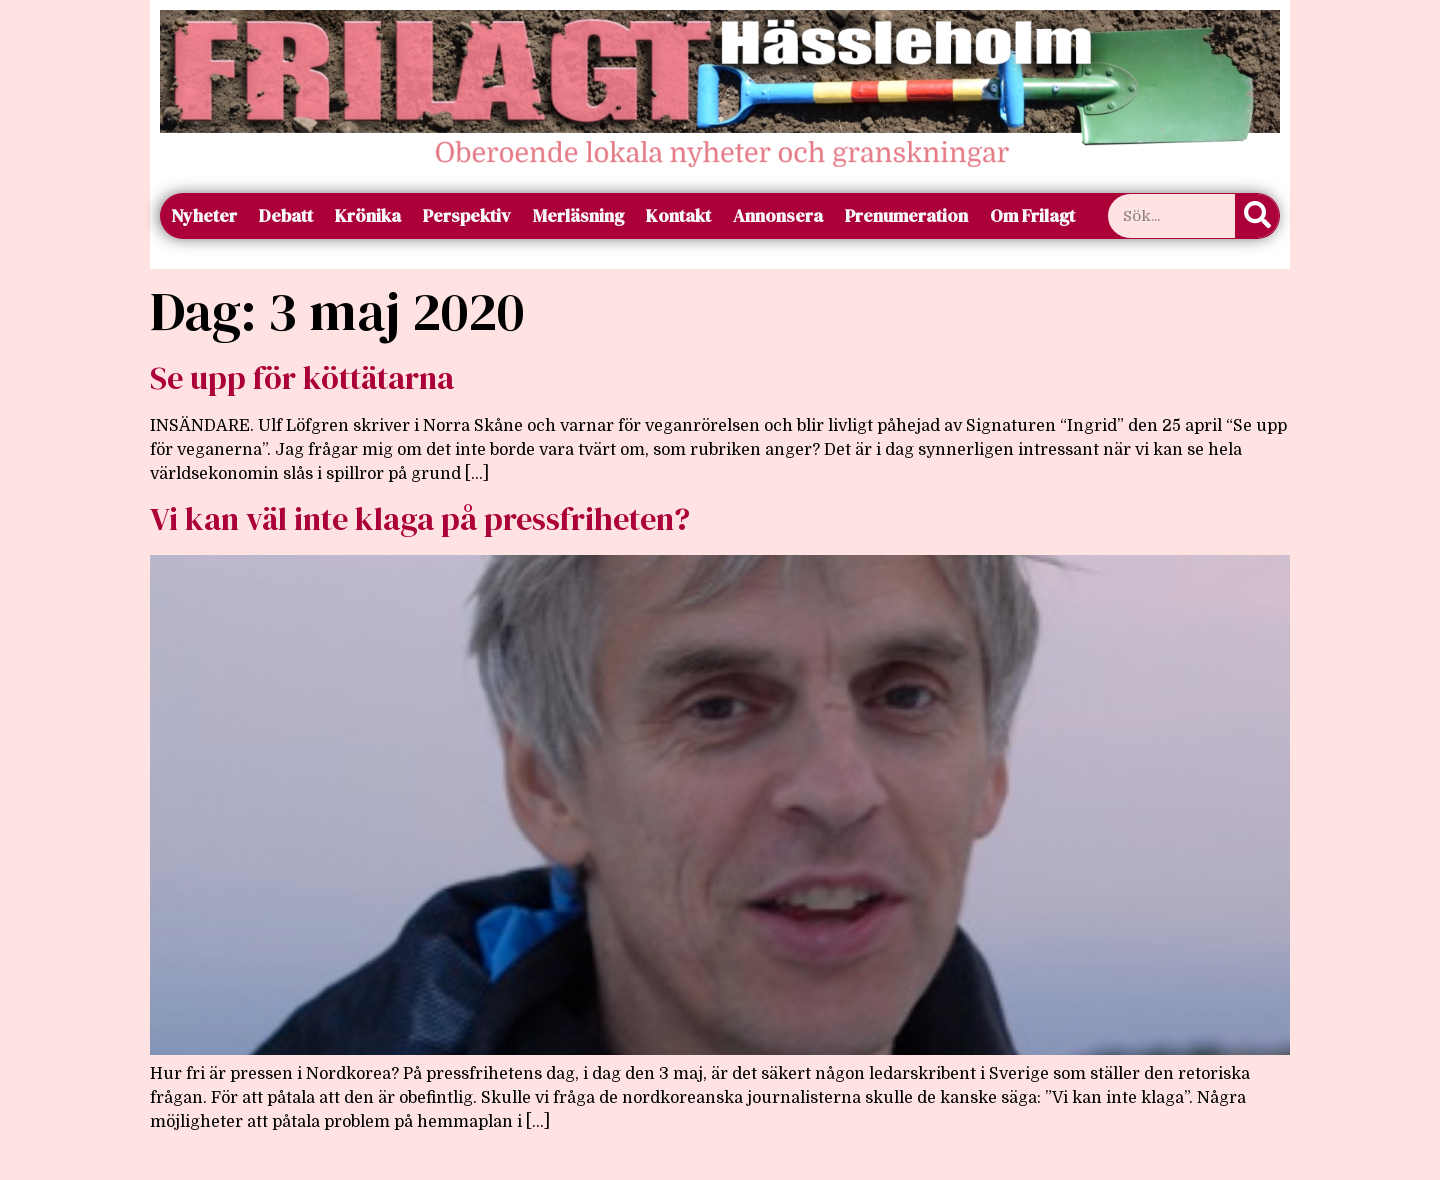  I want to click on Prenumeration, so click(906, 215).